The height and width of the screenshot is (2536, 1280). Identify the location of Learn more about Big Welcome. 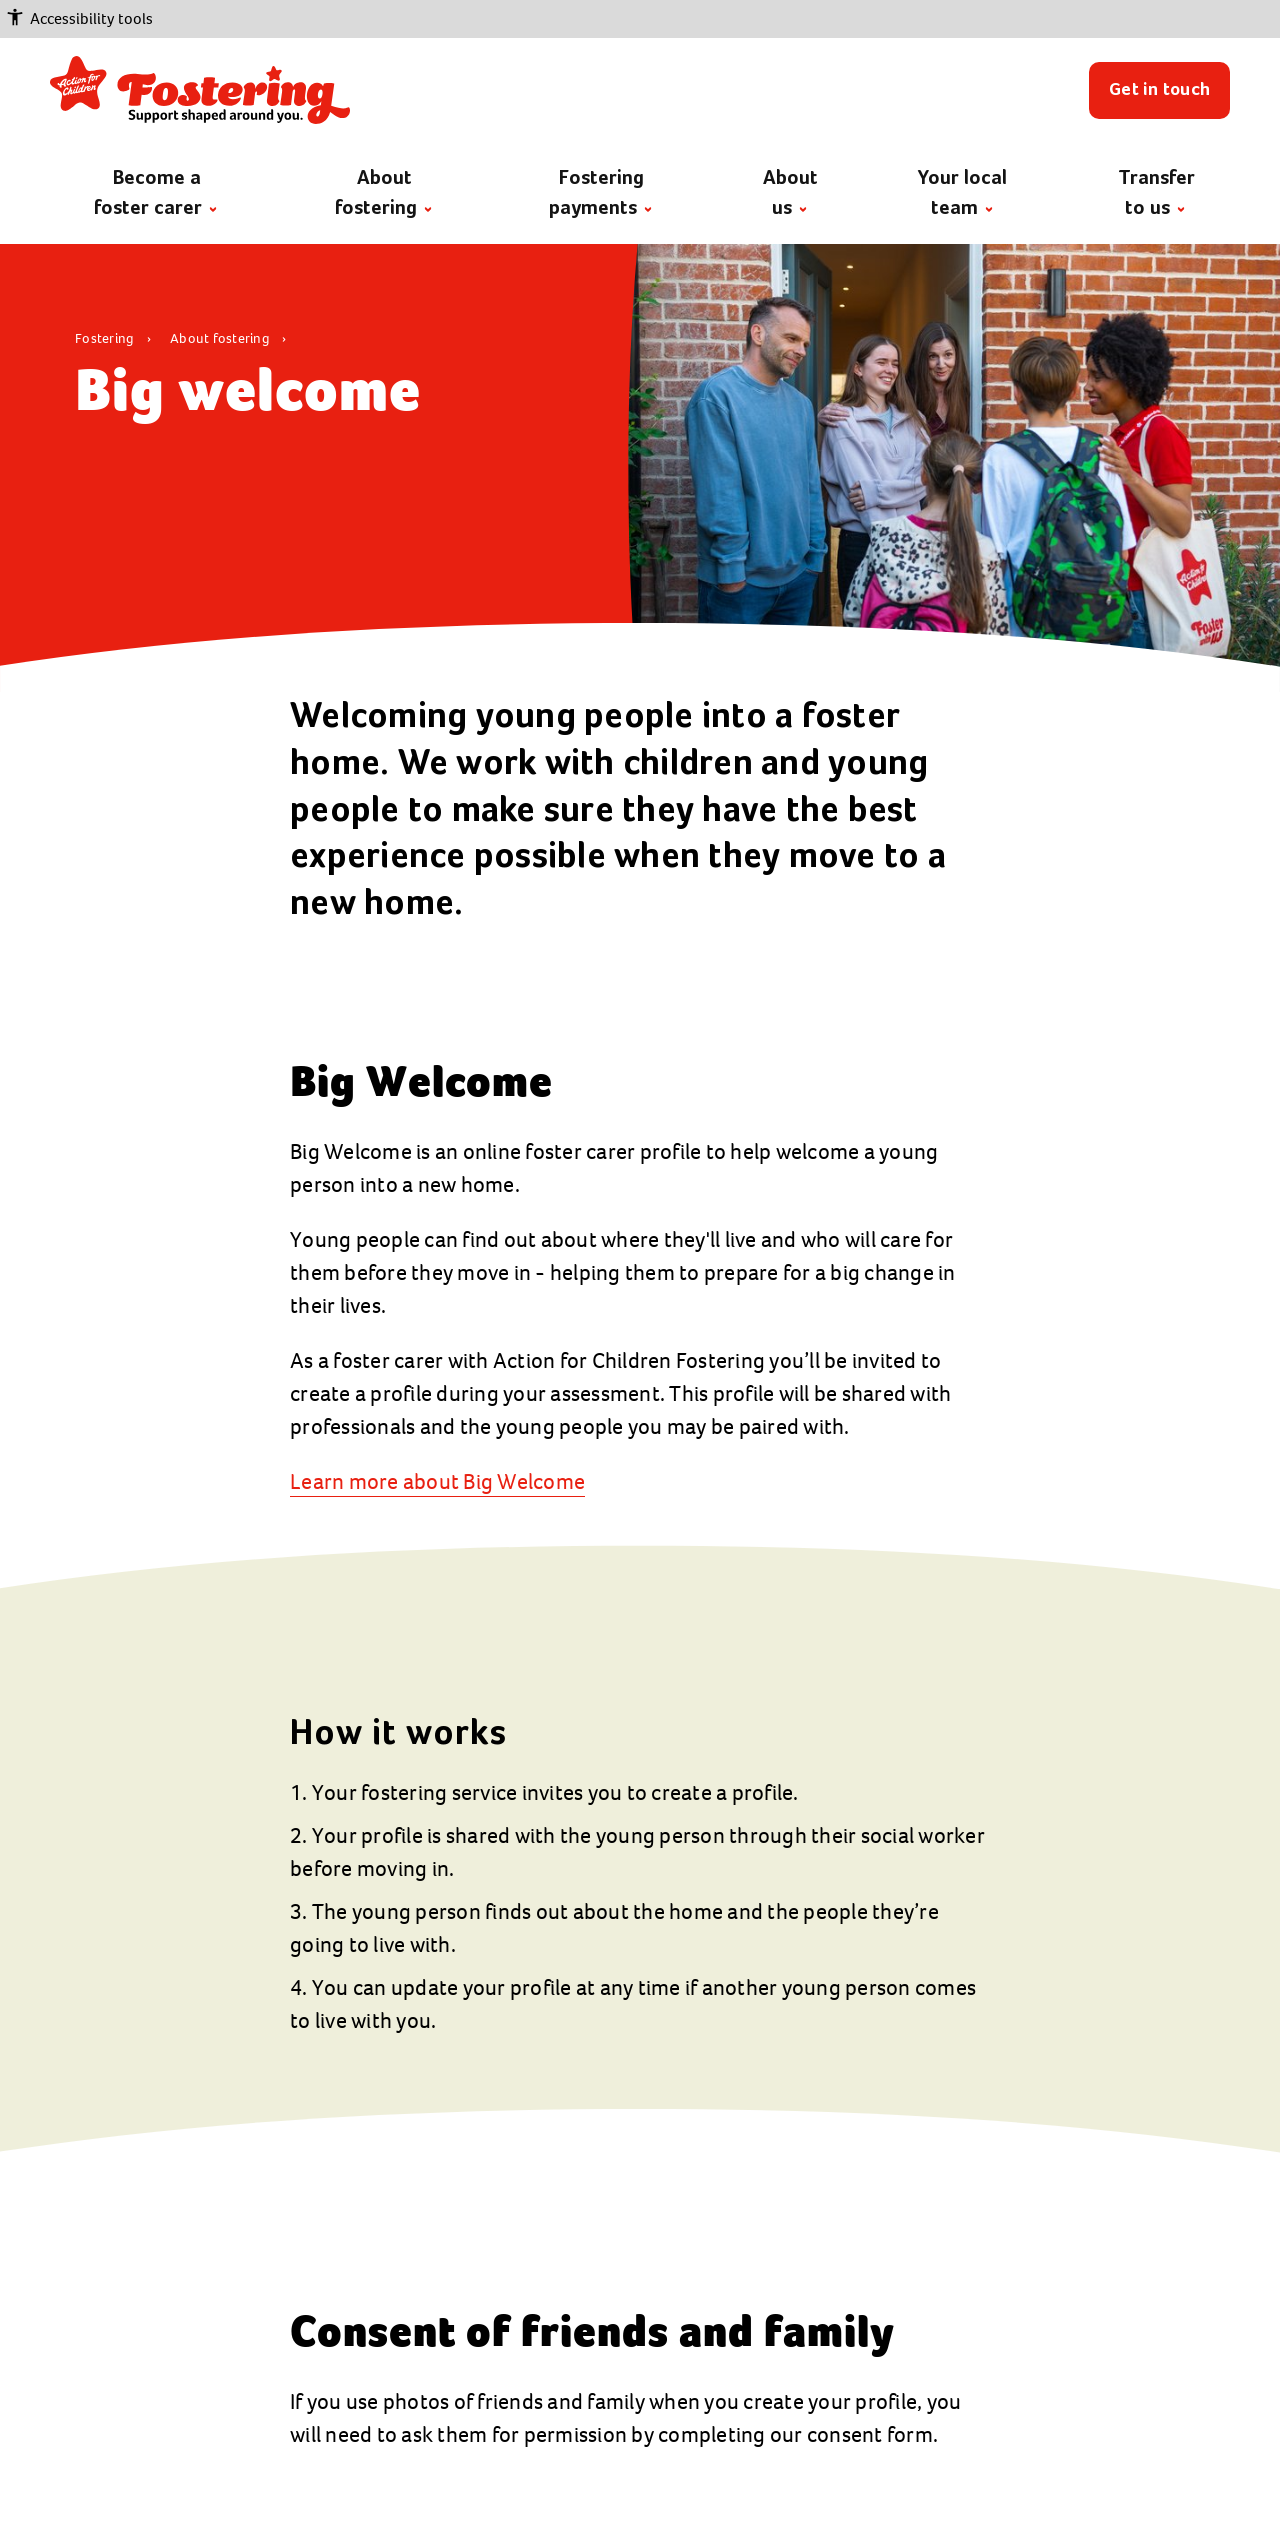
(437, 1481).